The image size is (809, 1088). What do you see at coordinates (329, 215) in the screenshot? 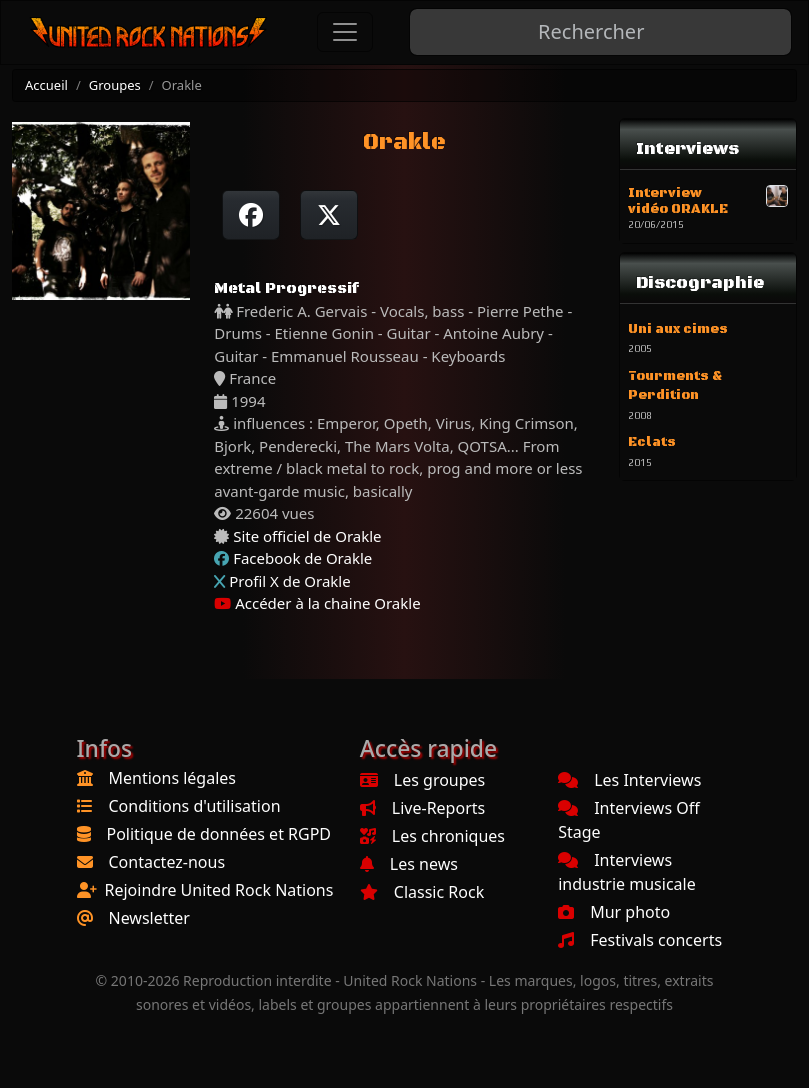
I see `[Twitter sur X]` at bounding box center [329, 215].